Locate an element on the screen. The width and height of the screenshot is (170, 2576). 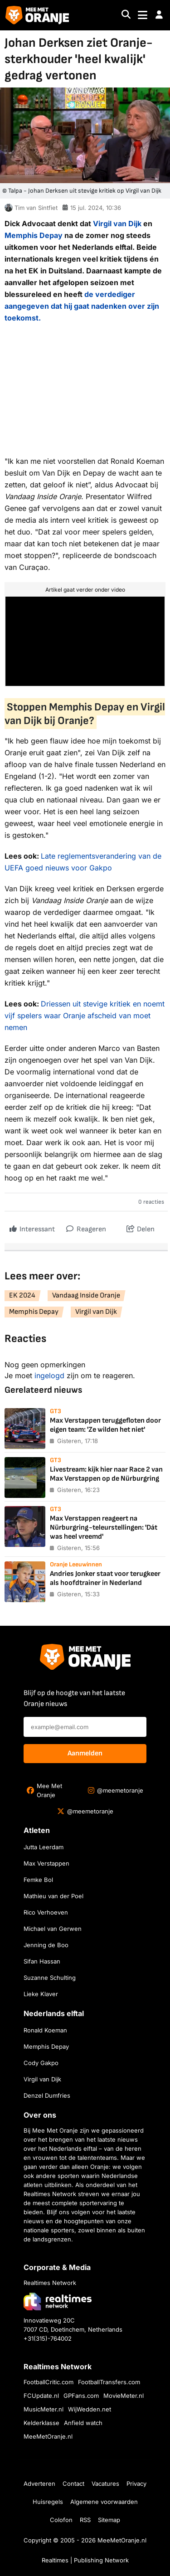
Femke Bol is located at coordinates (38, 1879).